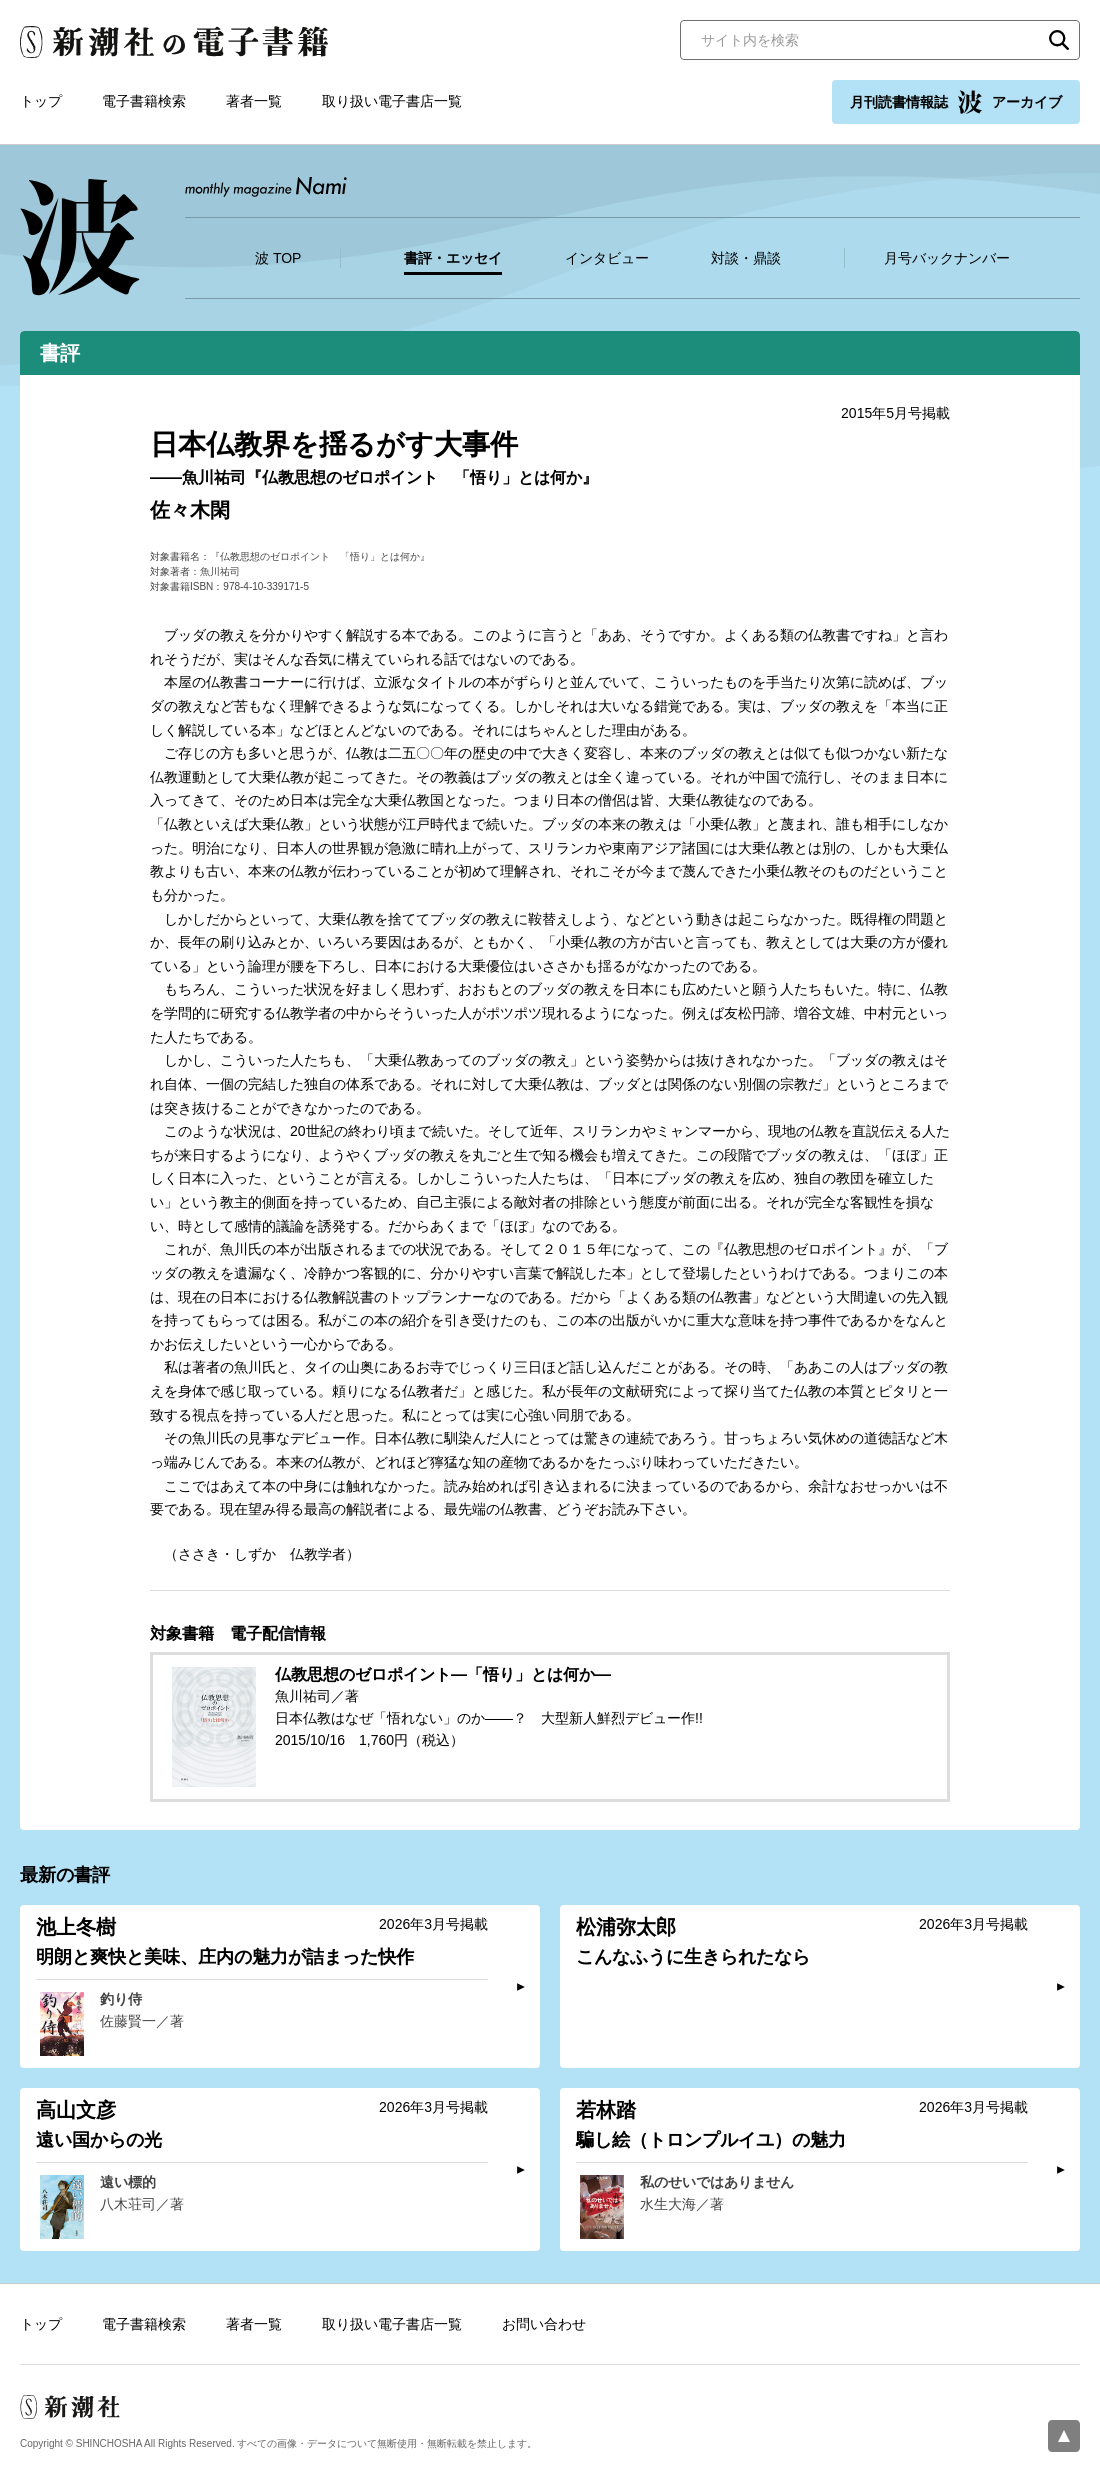 This screenshot has width=1100, height=2484. What do you see at coordinates (254, 101) in the screenshot?
I see `著者一覧` at bounding box center [254, 101].